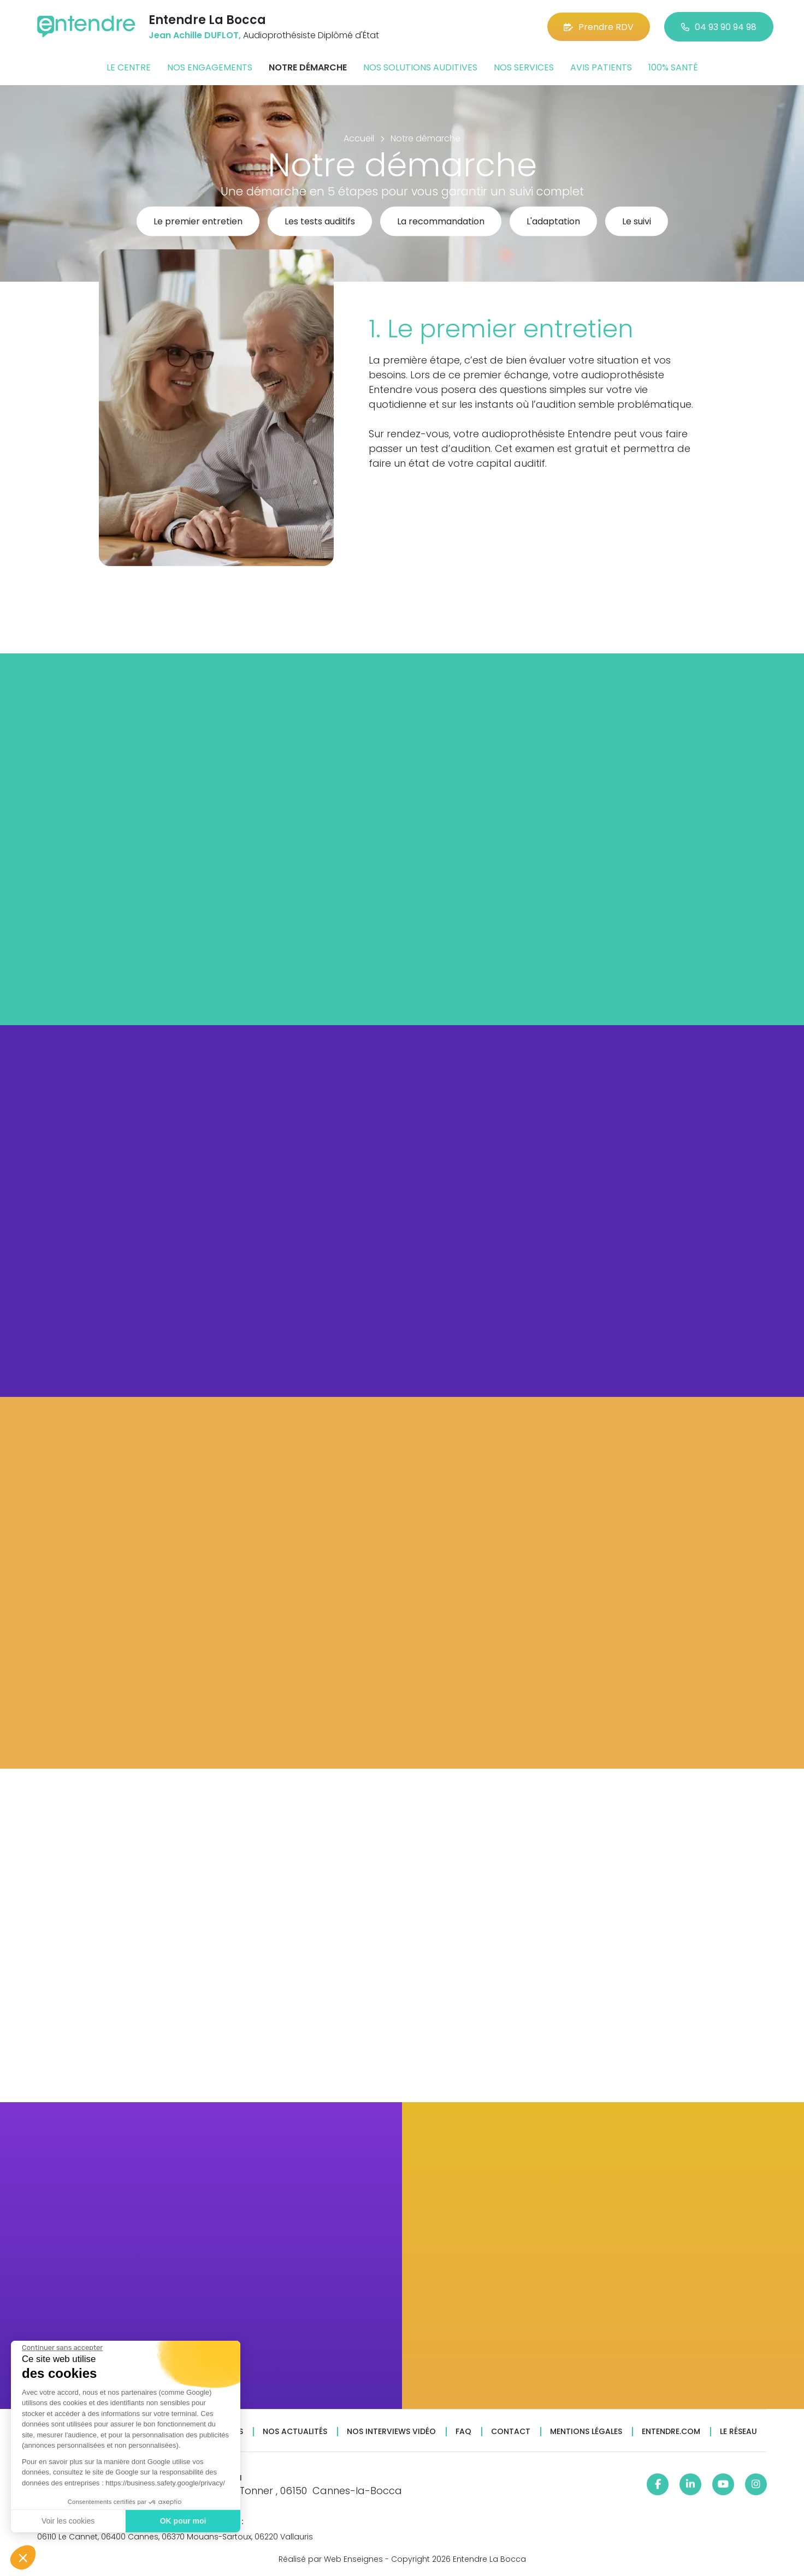 The image size is (804, 2576). I want to click on L'adaptation, so click(553, 222).